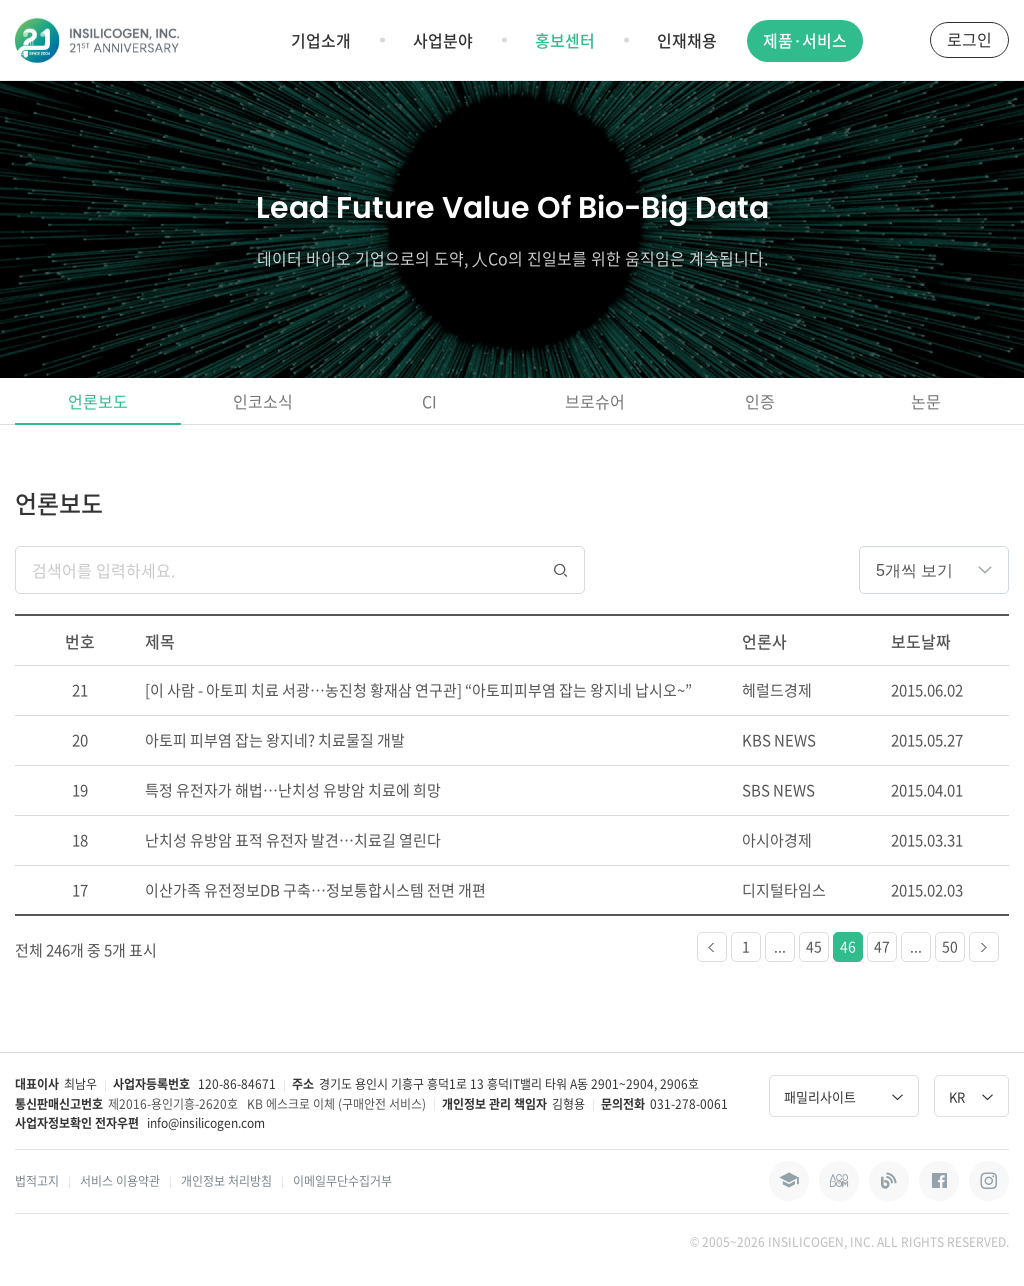  What do you see at coordinates (950, 946) in the screenshot?
I see `50` at bounding box center [950, 946].